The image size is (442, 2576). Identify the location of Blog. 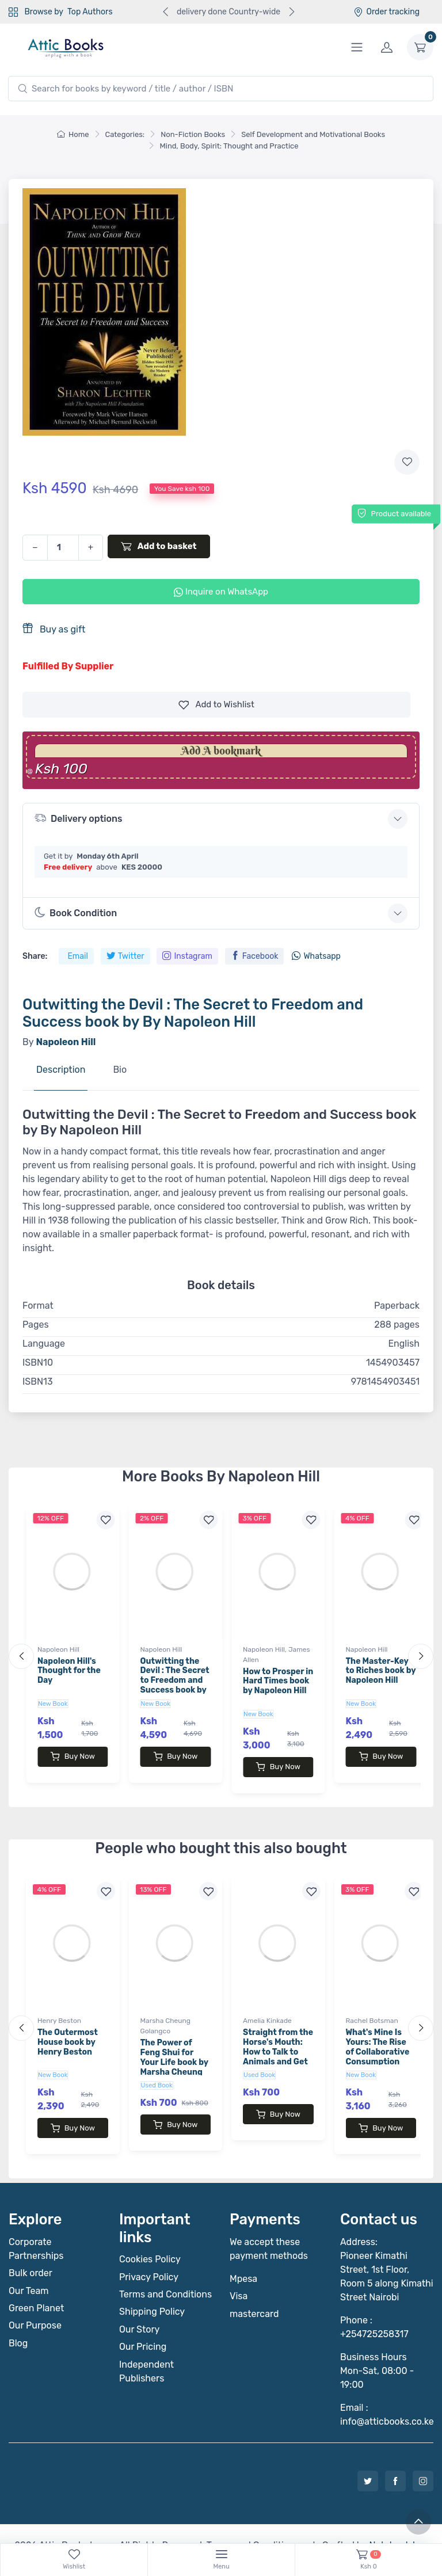
(18, 2320).